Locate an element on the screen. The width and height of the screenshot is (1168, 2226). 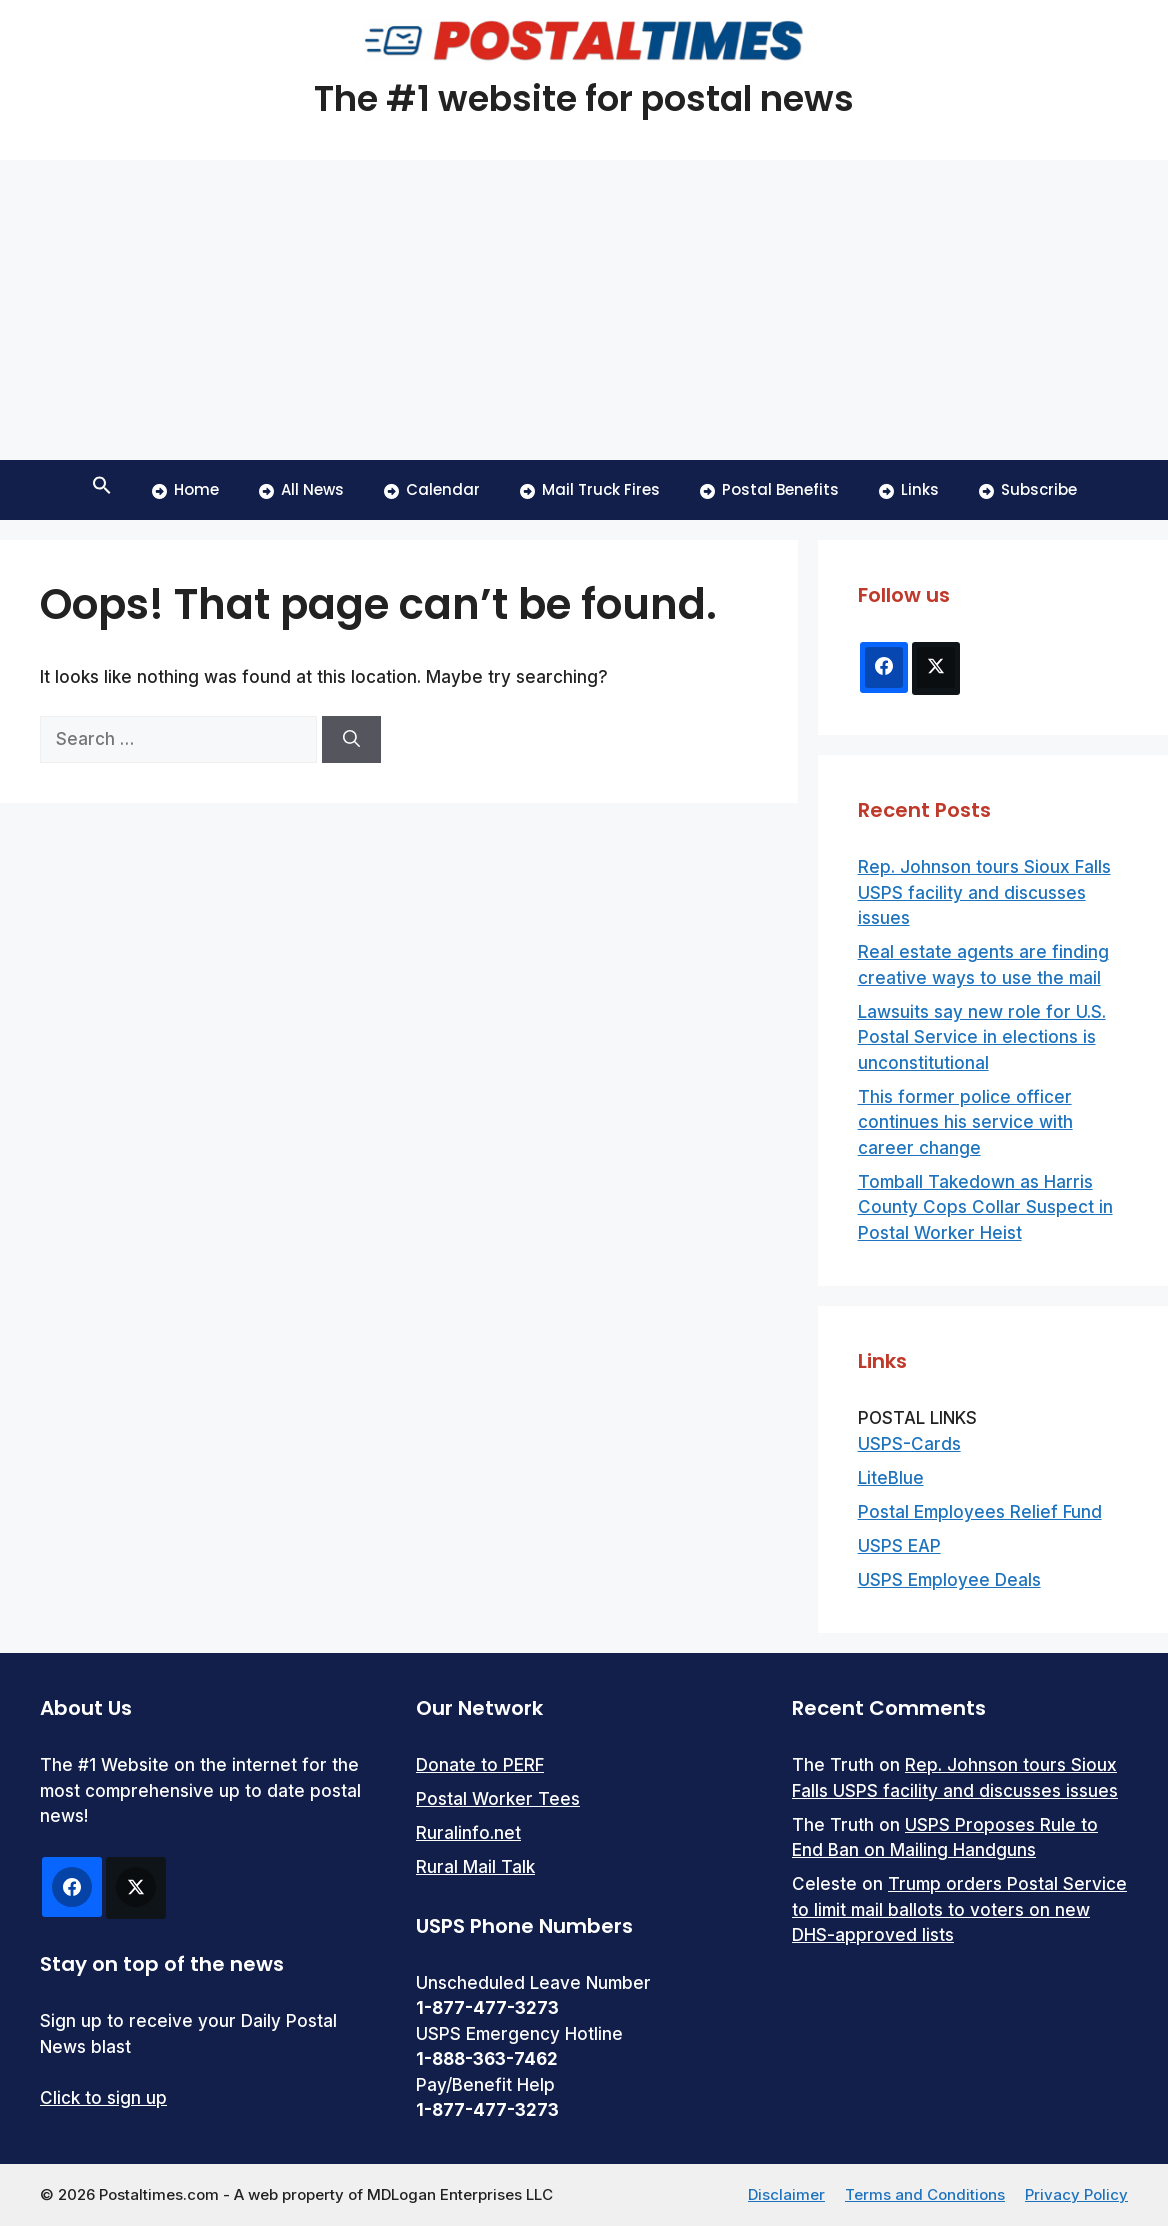
Click to sign up is located at coordinates (103, 2098).